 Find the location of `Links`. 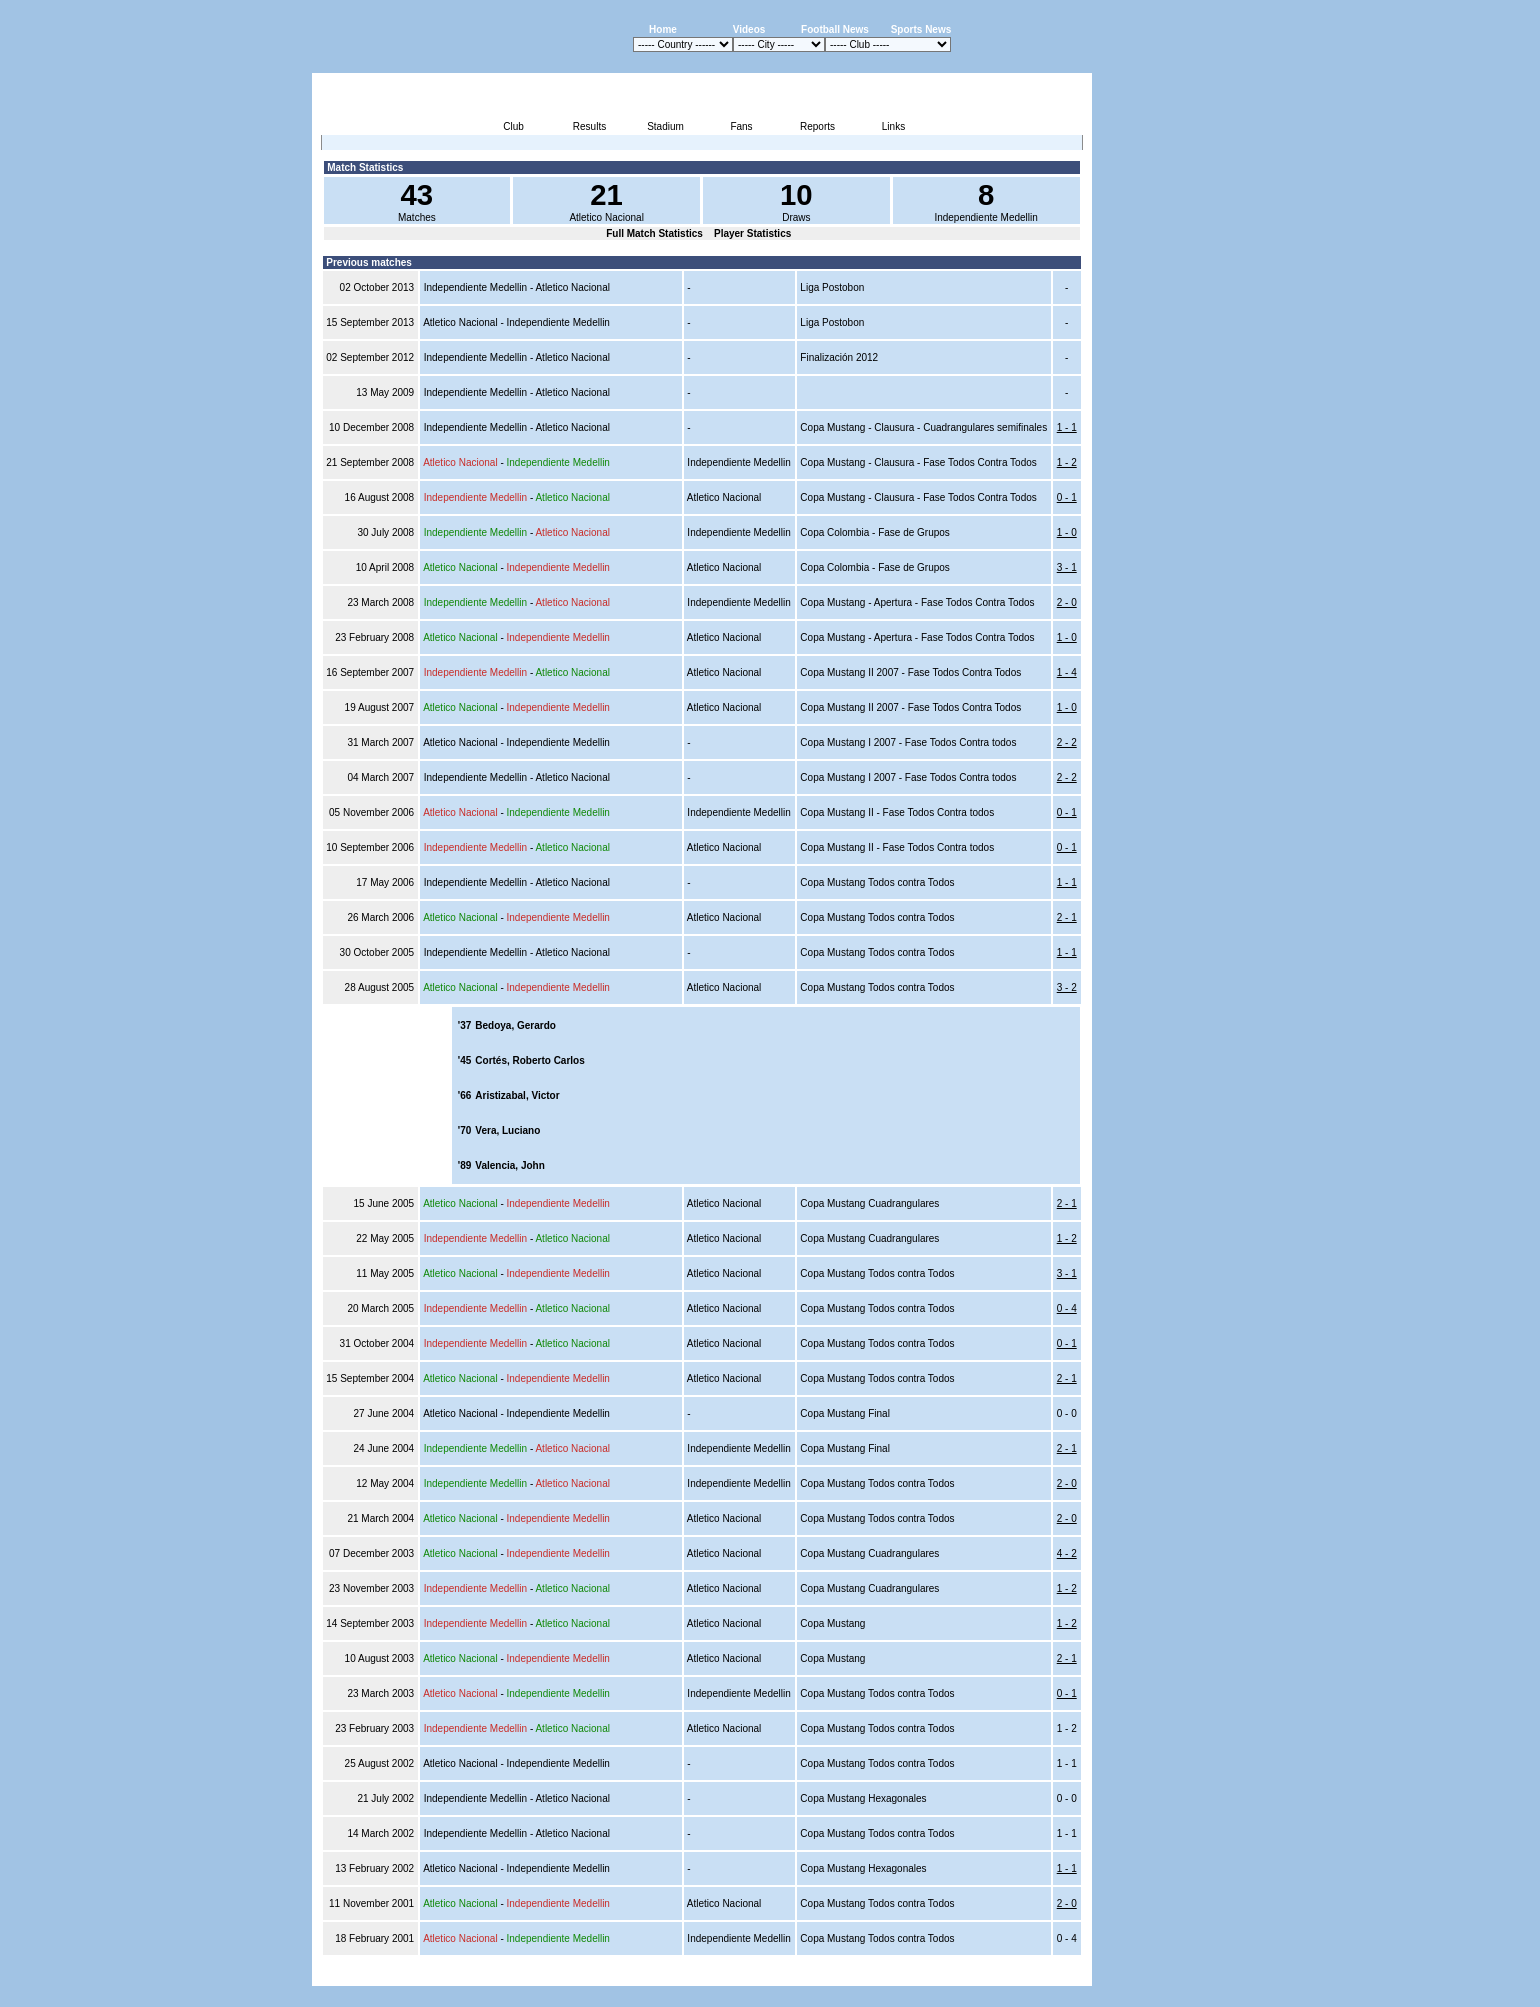

Links is located at coordinates (893, 126).